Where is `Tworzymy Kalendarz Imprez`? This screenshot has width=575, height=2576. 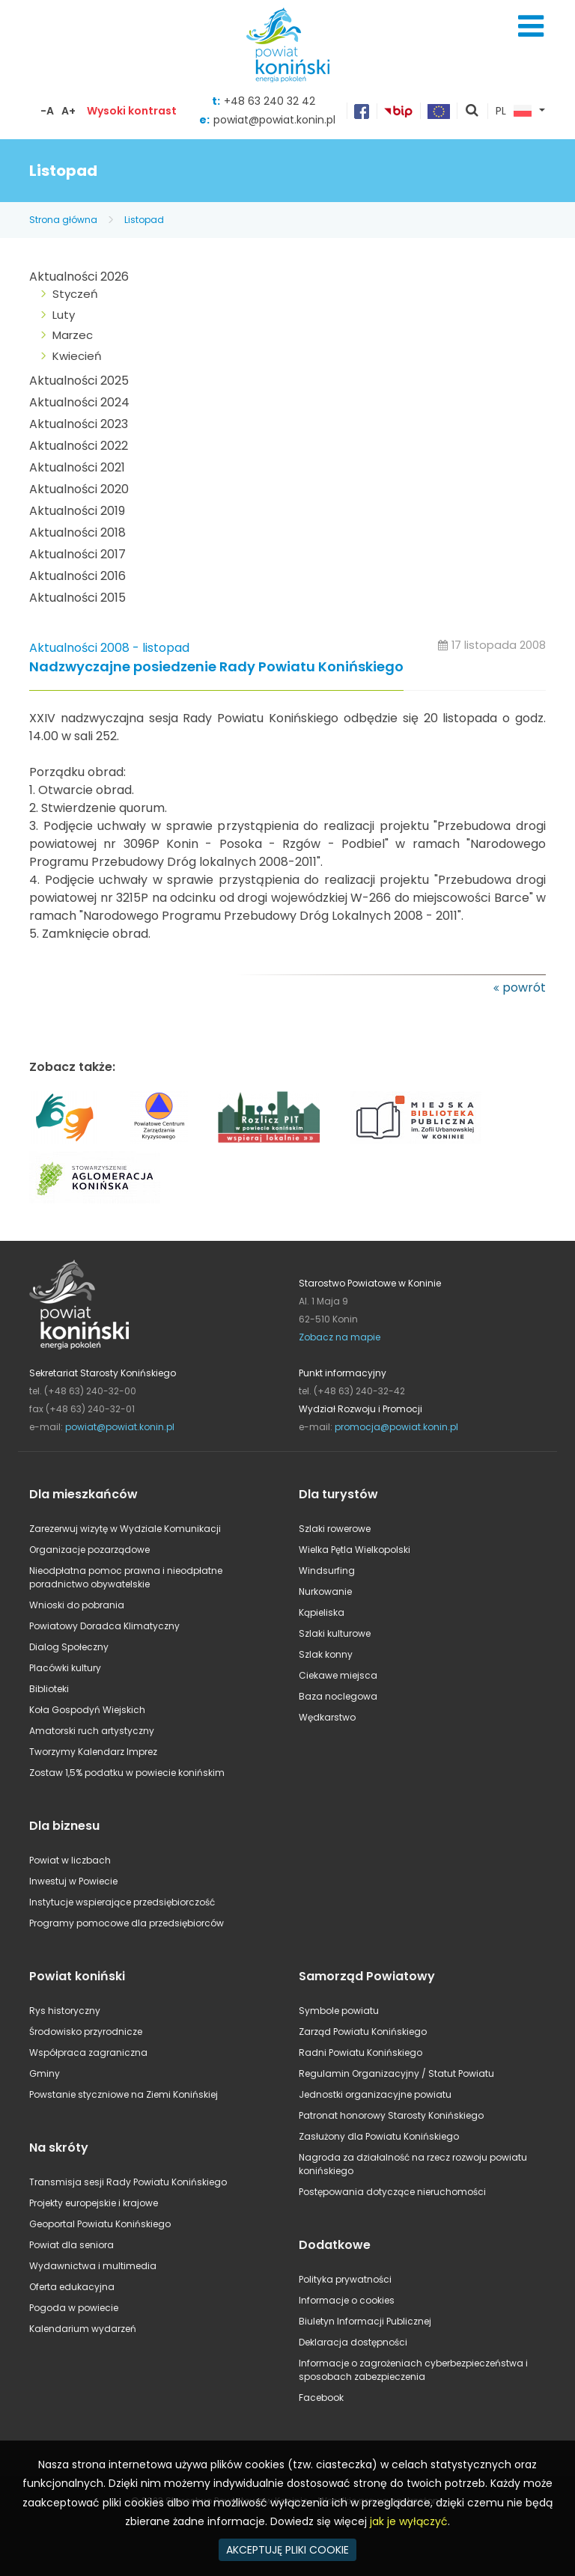
Tworzymy Kalendarz Imprez is located at coordinates (93, 1751).